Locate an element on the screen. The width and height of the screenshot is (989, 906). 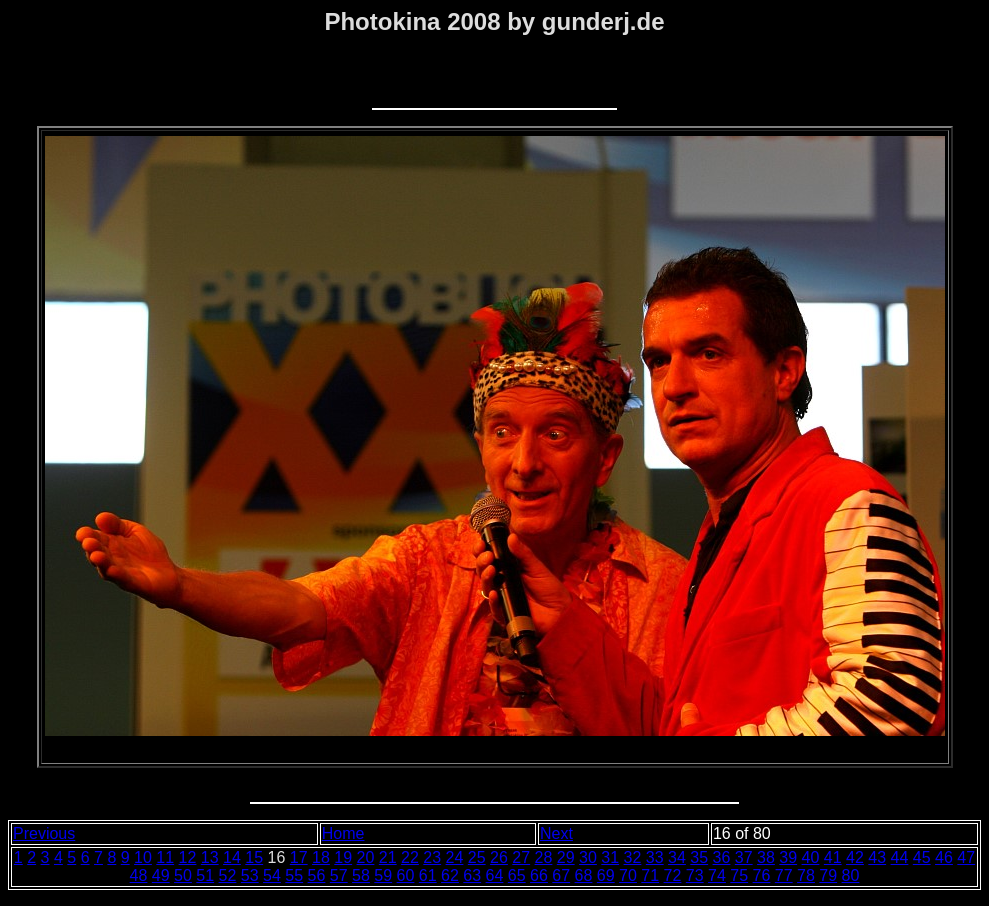
32 is located at coordinates (633, 857).